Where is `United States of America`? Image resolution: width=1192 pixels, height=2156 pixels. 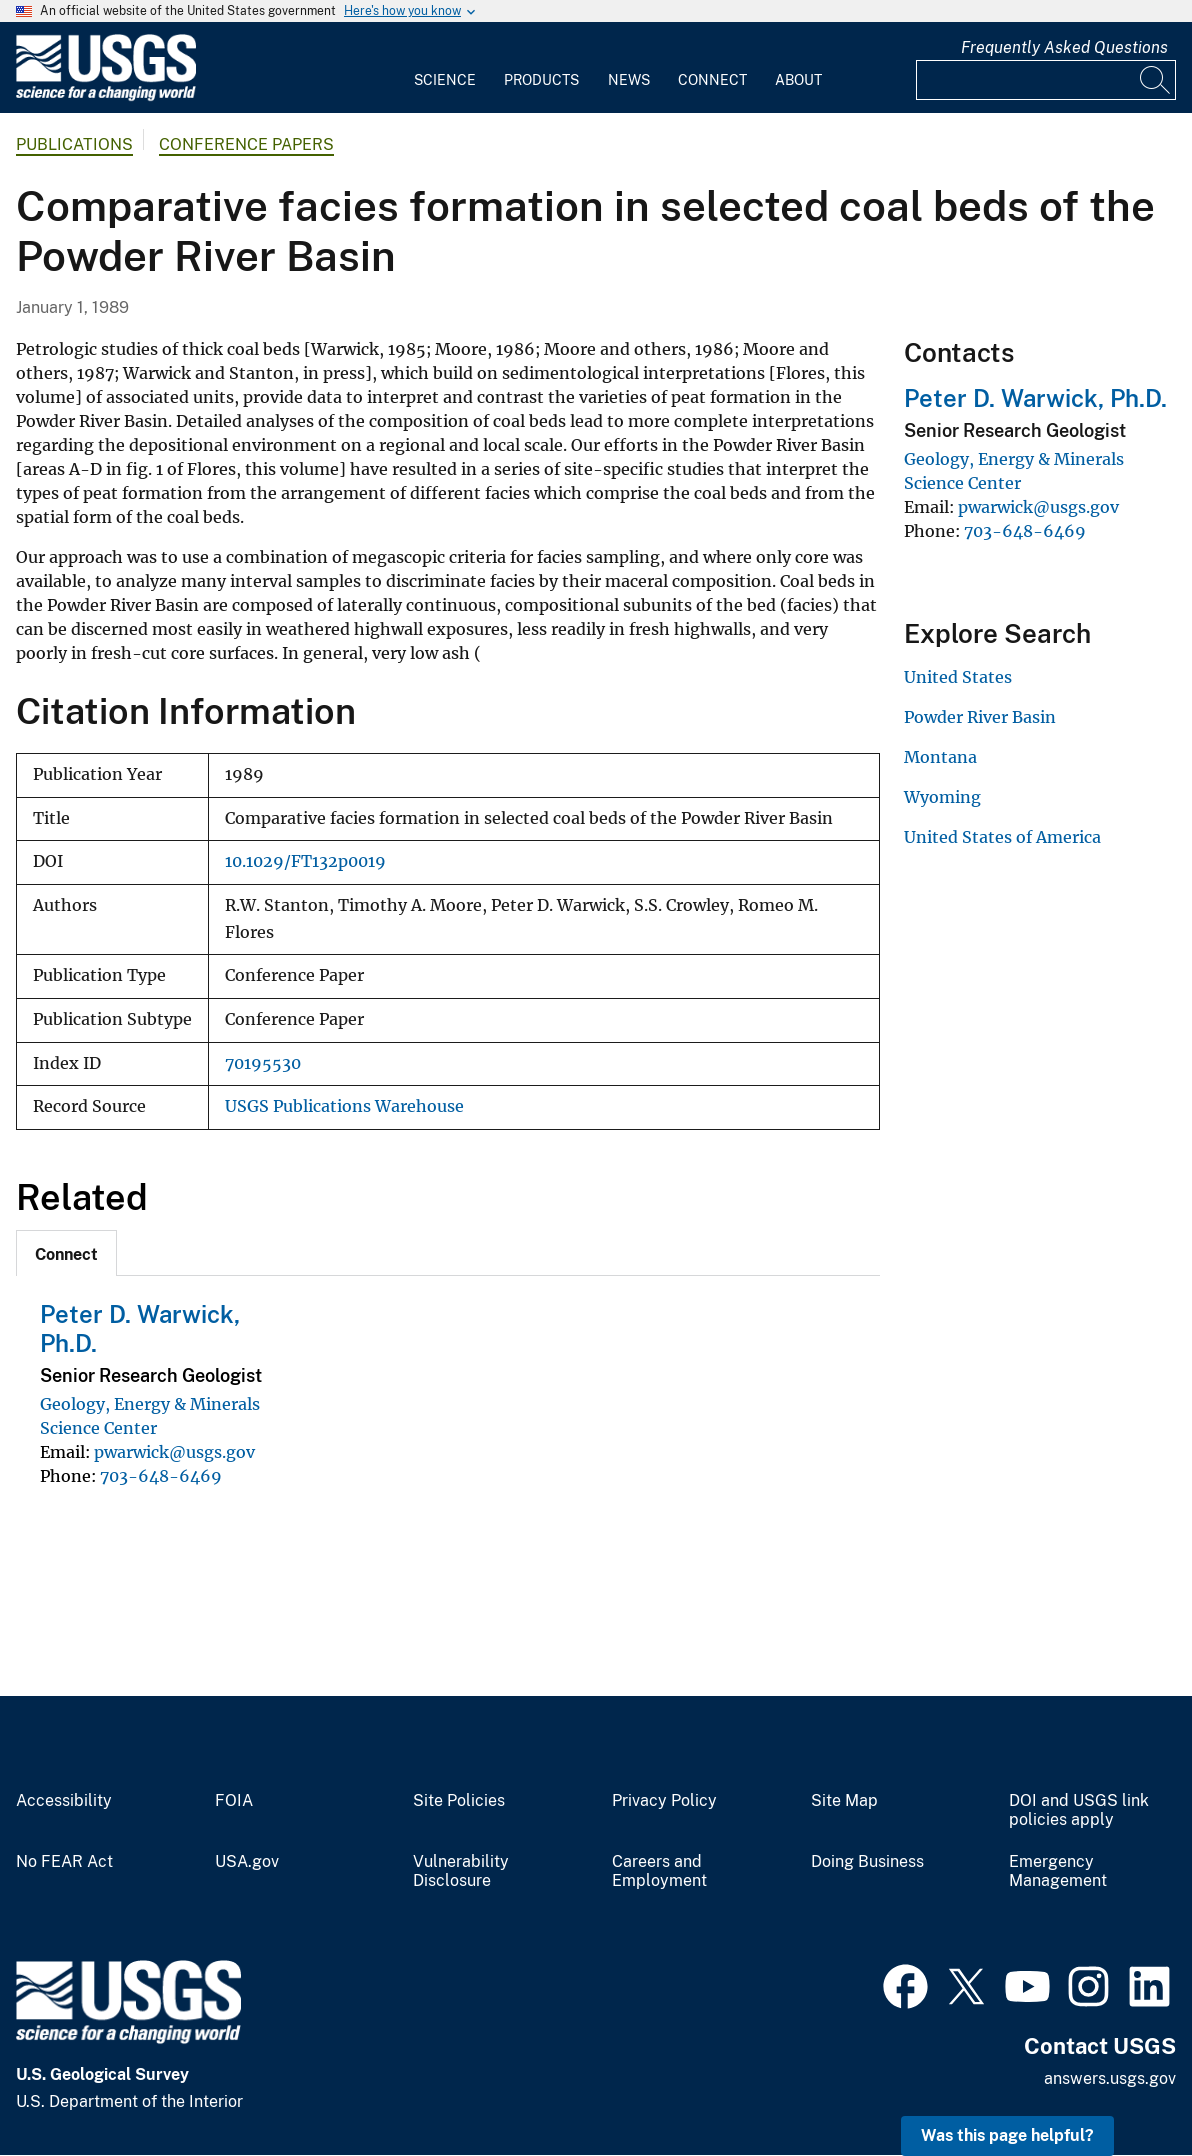
United States of America is located at coordinates (1002, 837).